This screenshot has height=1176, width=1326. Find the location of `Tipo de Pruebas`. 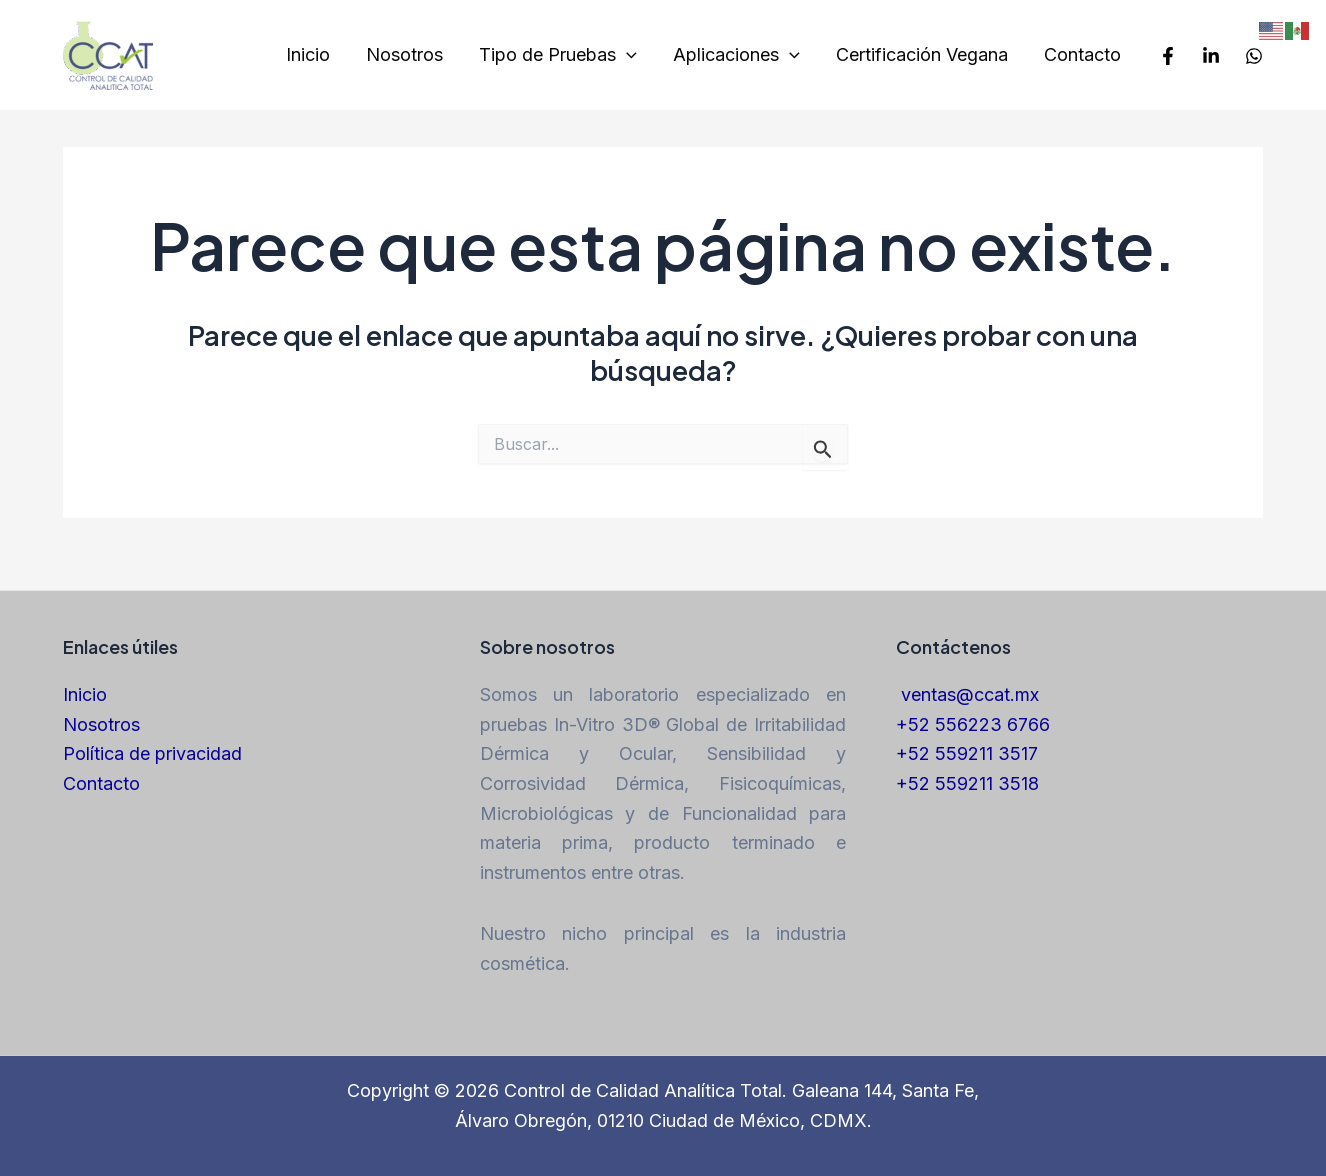

Tipo de Pruebas is located at coordinates (558, 55).